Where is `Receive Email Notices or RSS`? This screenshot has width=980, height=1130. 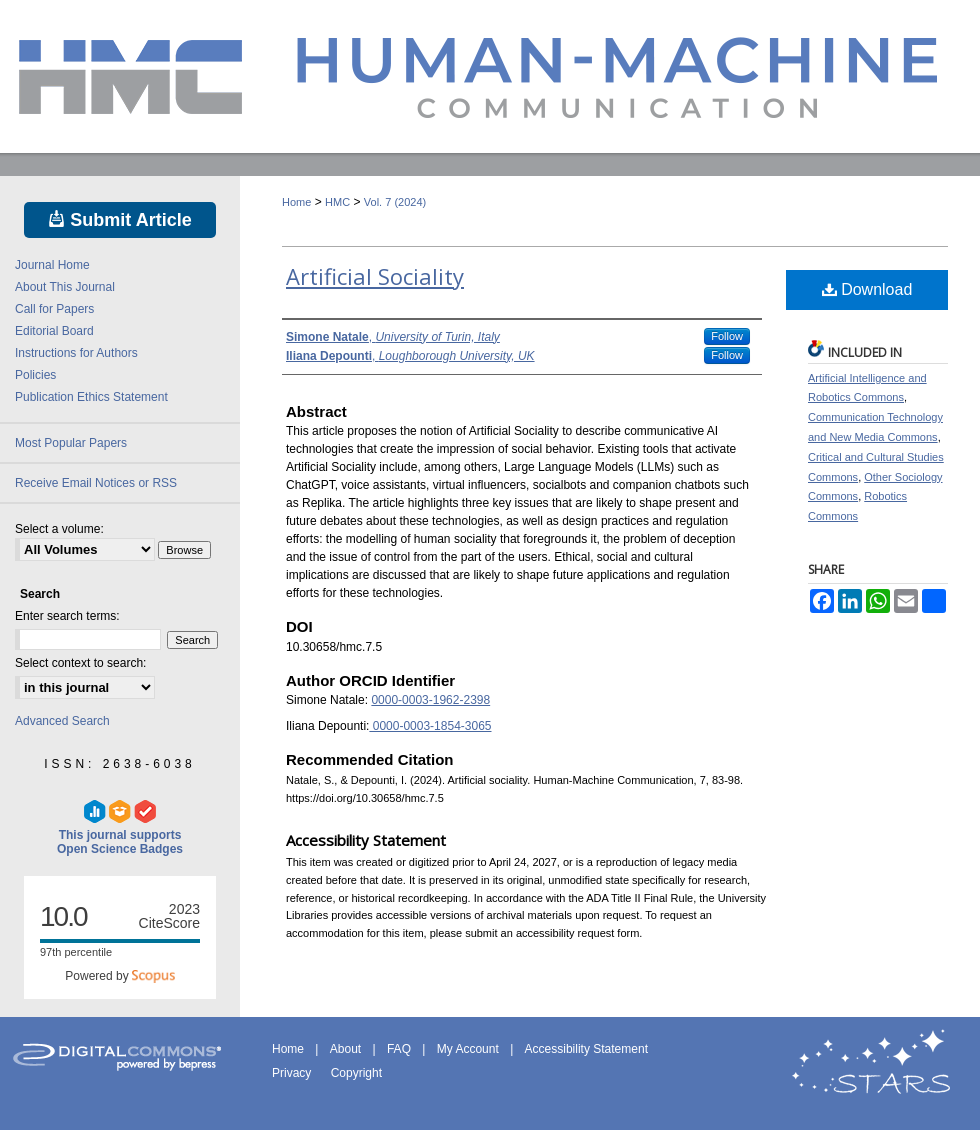
Receive Email Notices or RSS is located at coordinates (96, 483).